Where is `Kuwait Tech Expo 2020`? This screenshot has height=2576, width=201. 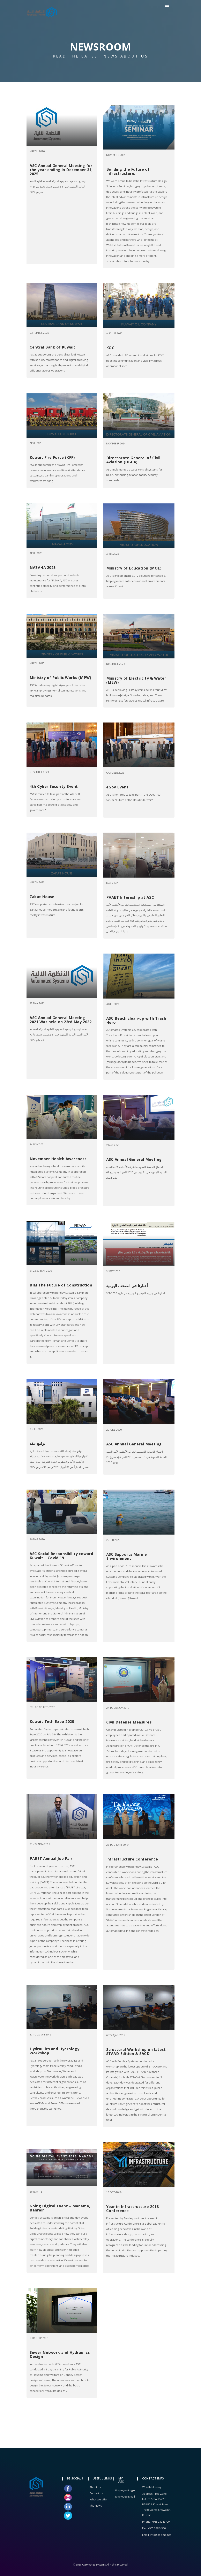 Kuwait Tech Expo 2020 is located at coordinates (52, 1721).